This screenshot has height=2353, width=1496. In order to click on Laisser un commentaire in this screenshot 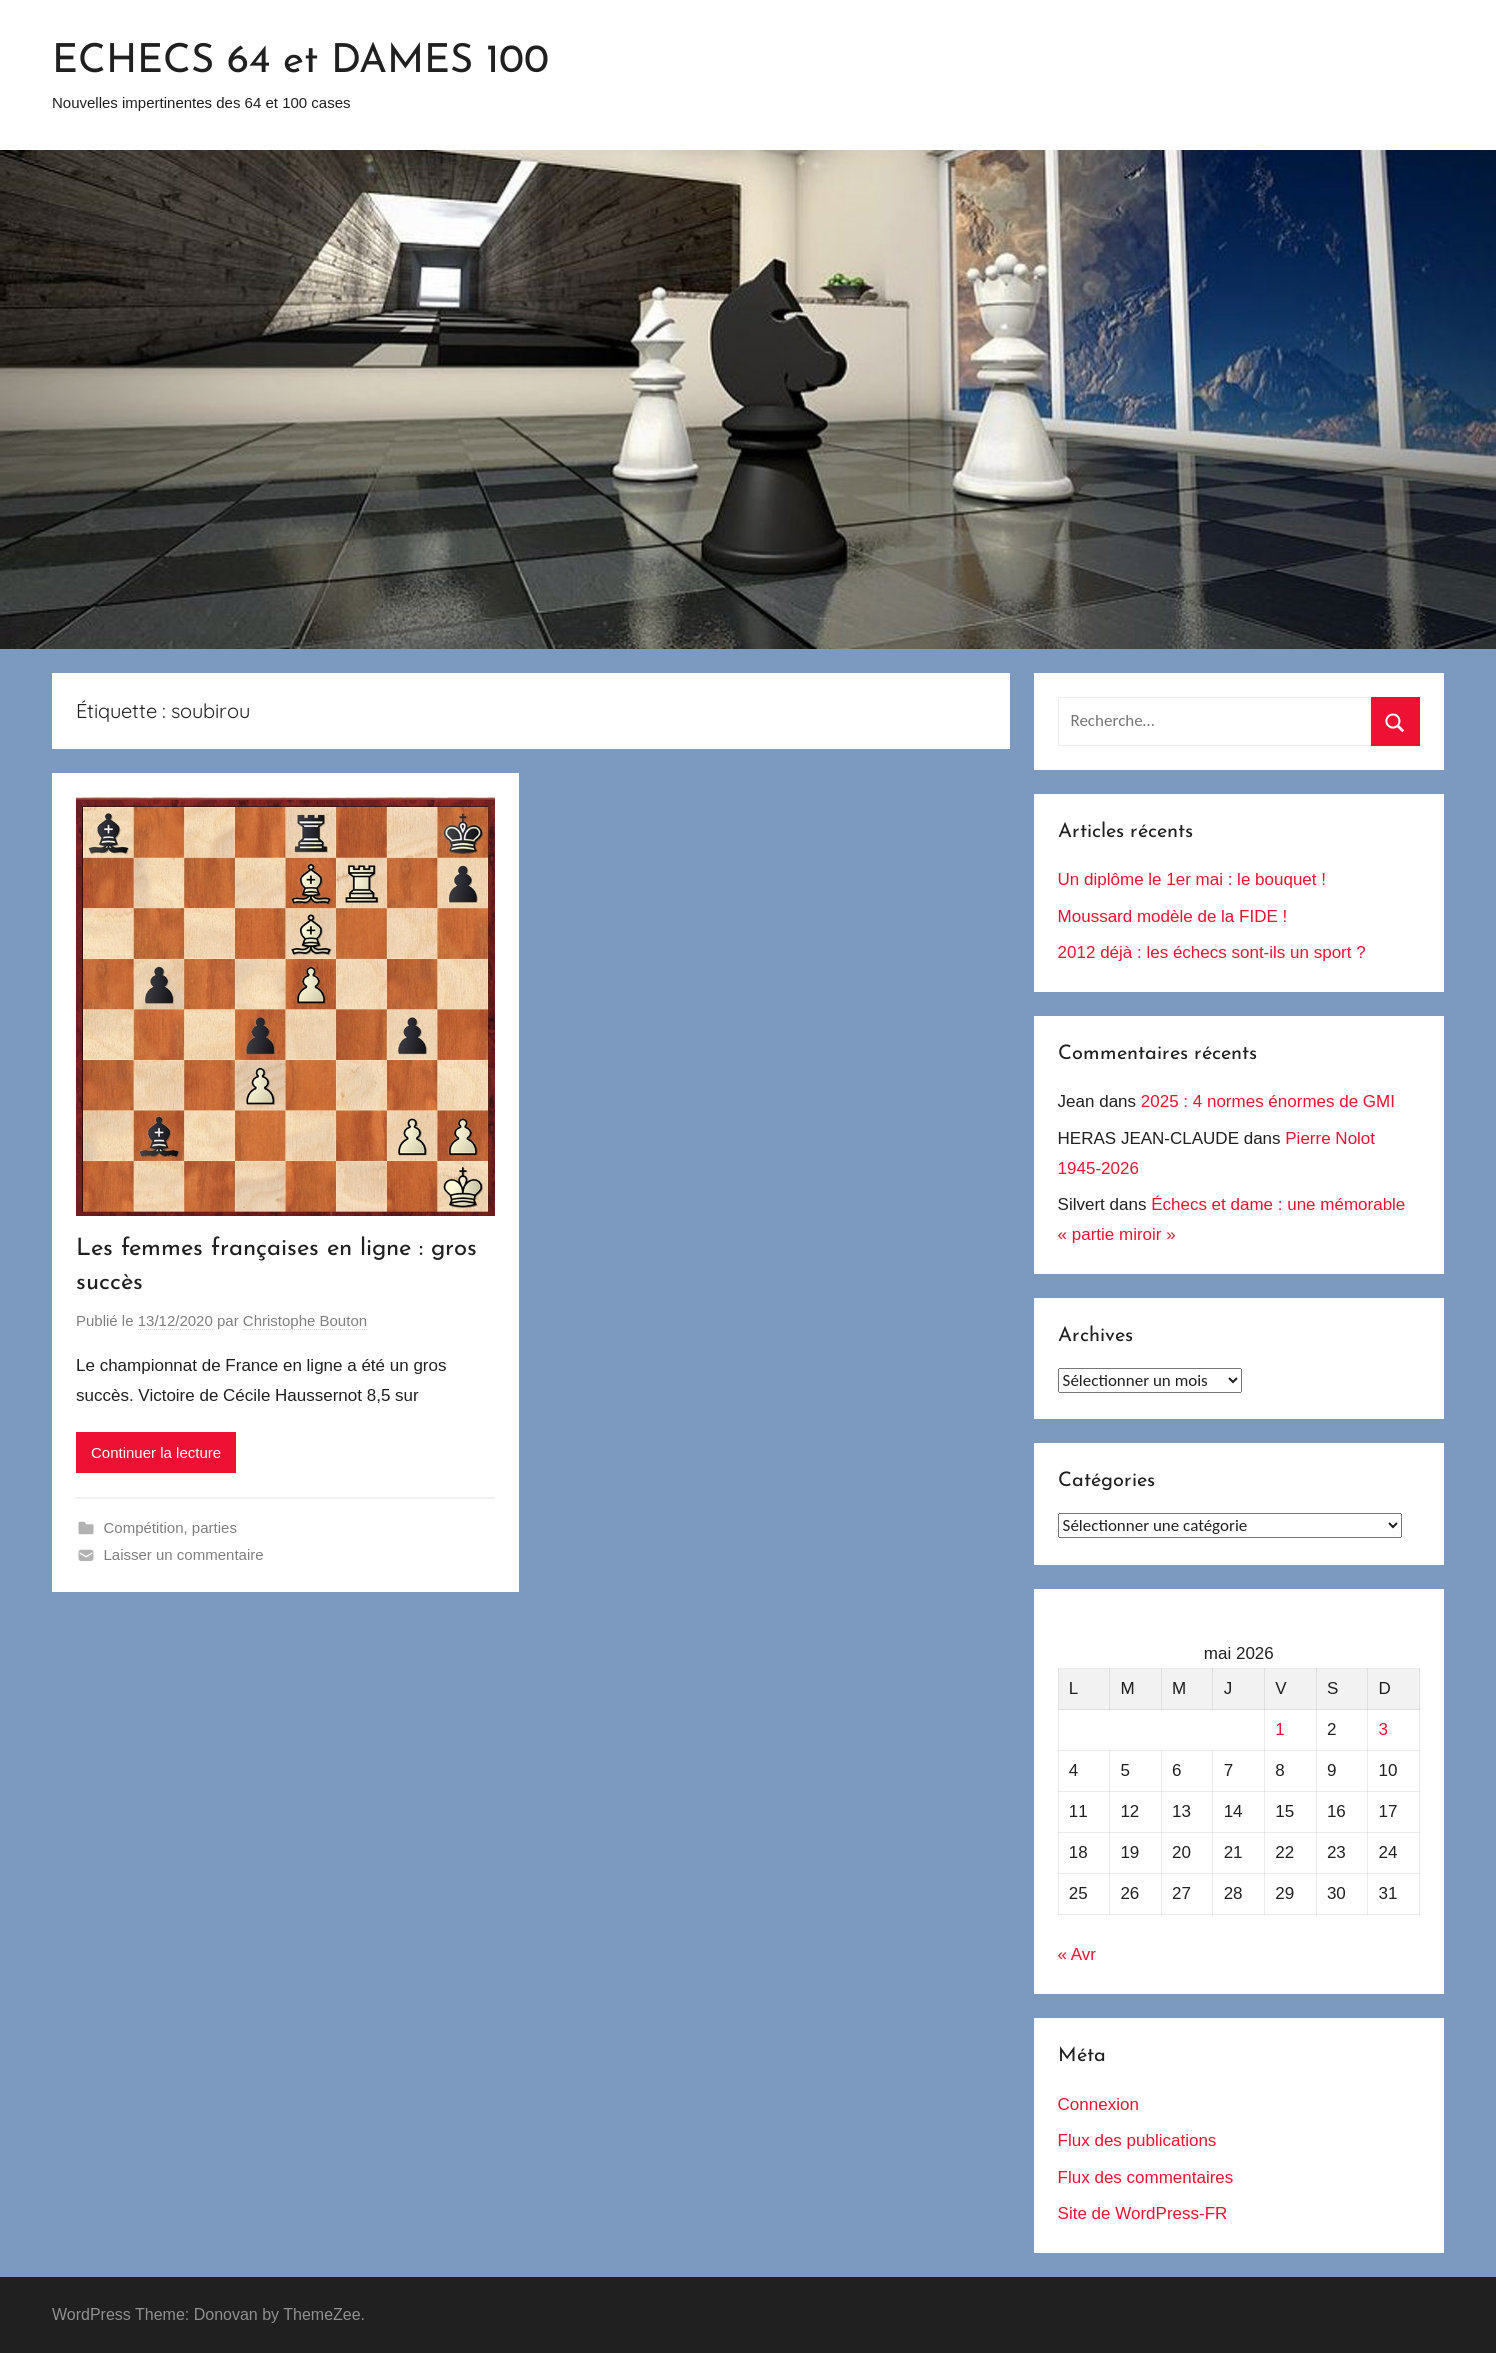, I will do `click(184, 1554)`.